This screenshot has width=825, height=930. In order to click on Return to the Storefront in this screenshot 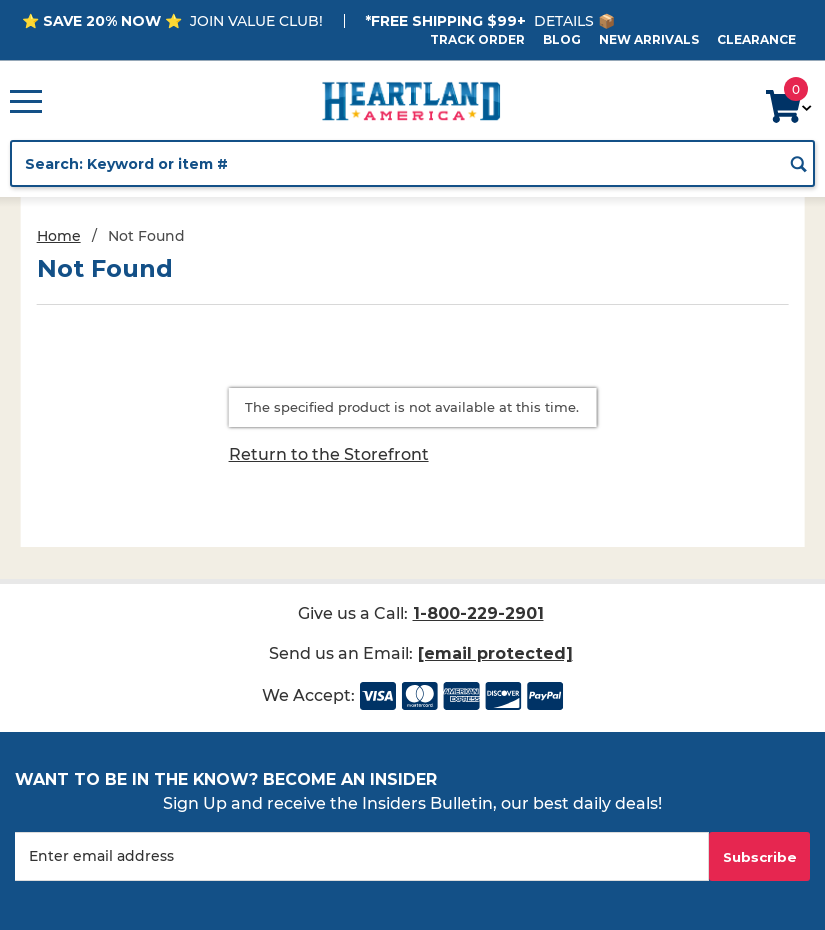, I will do `click(329, 454)`.